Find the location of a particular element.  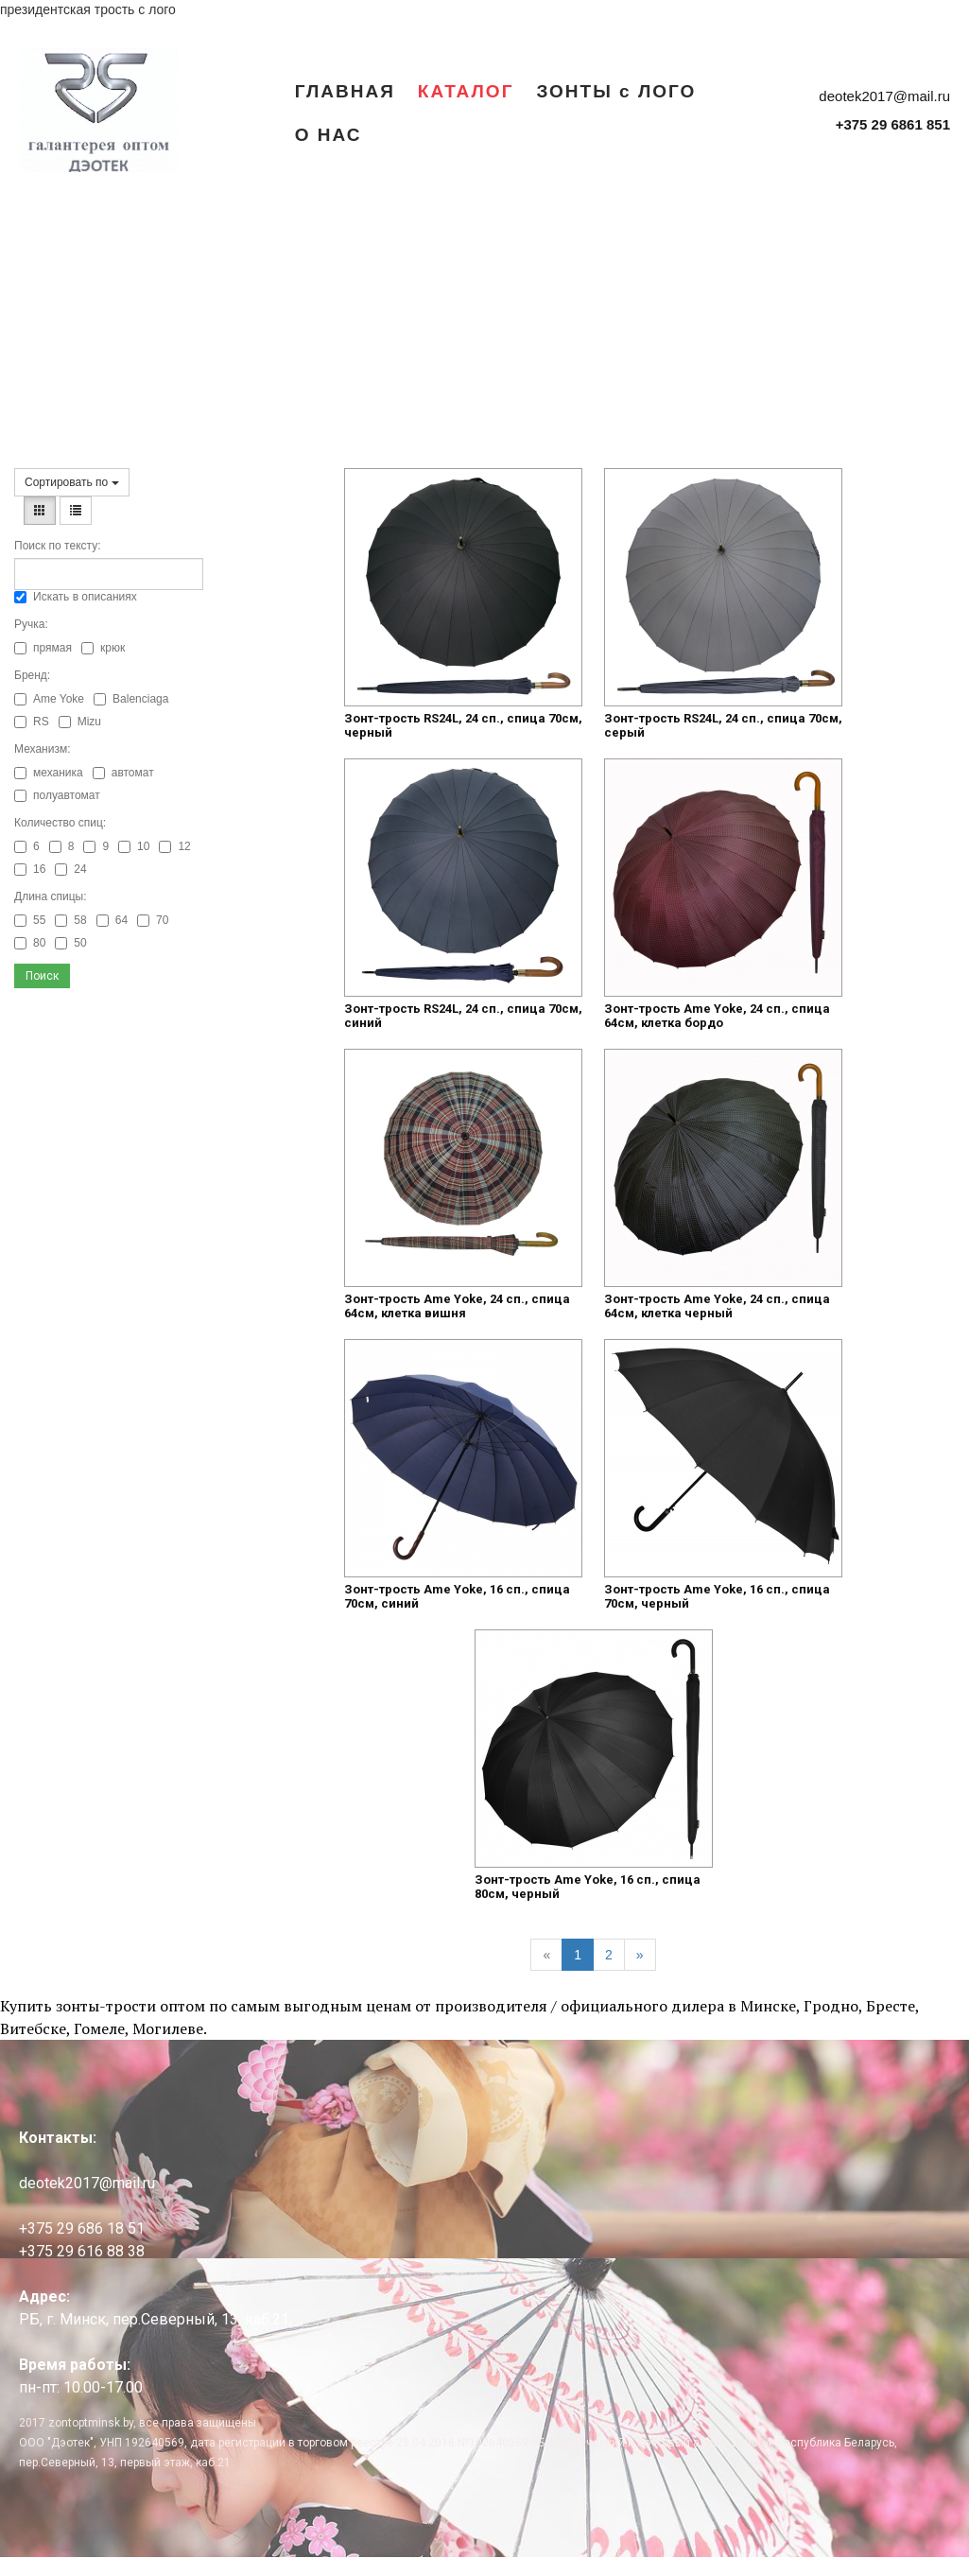

Искать в описаниях is located at coordinates (75, 596).